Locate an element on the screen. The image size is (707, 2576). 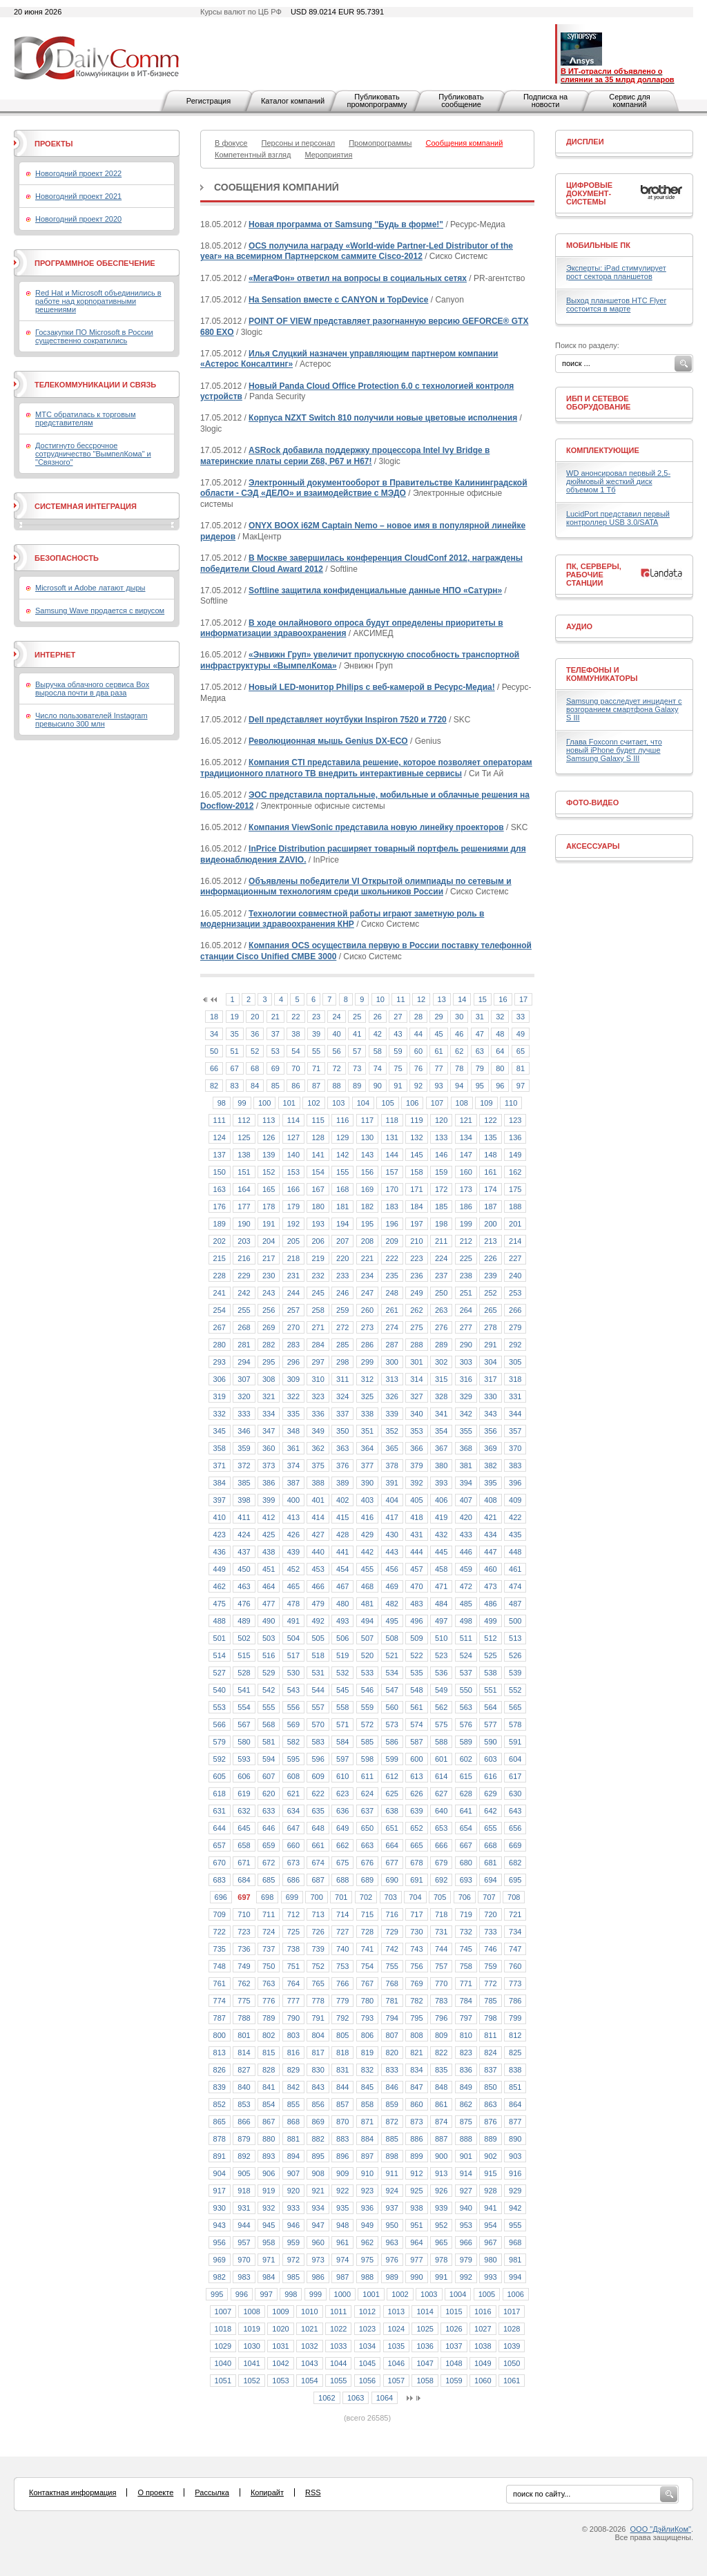
1012 is located at coordinates (367, 2311).